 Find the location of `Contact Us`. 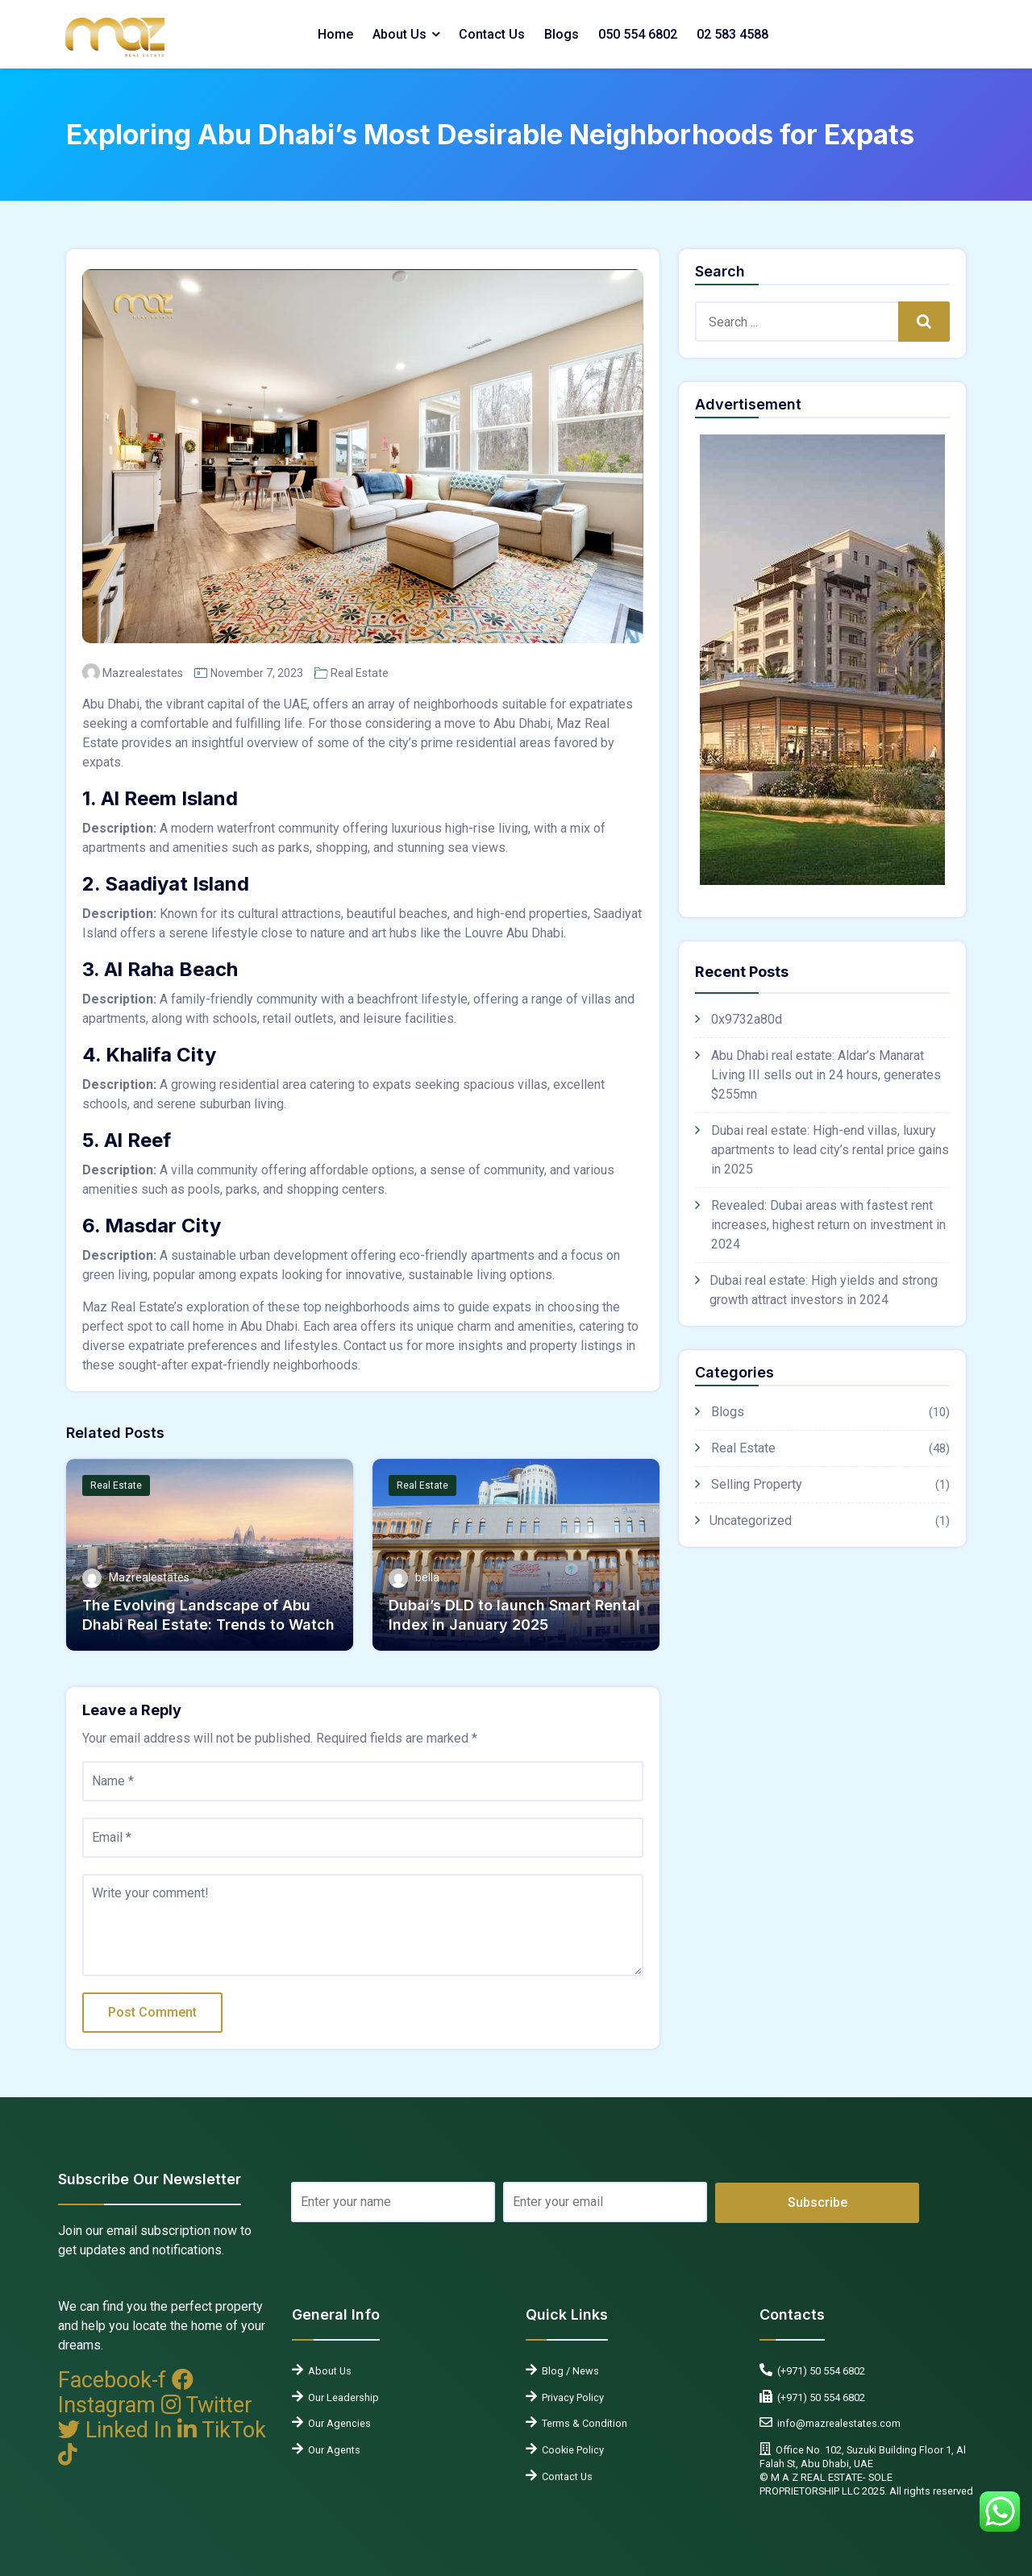

Contact Us is located at coordinates (492, 34).